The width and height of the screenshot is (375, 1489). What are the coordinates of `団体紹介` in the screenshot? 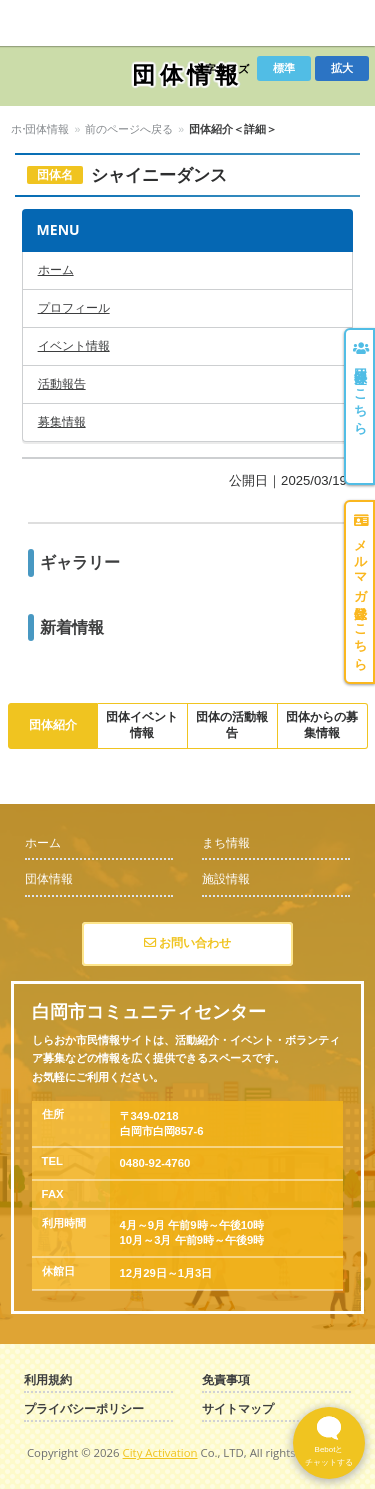 It's located at (53, 725).